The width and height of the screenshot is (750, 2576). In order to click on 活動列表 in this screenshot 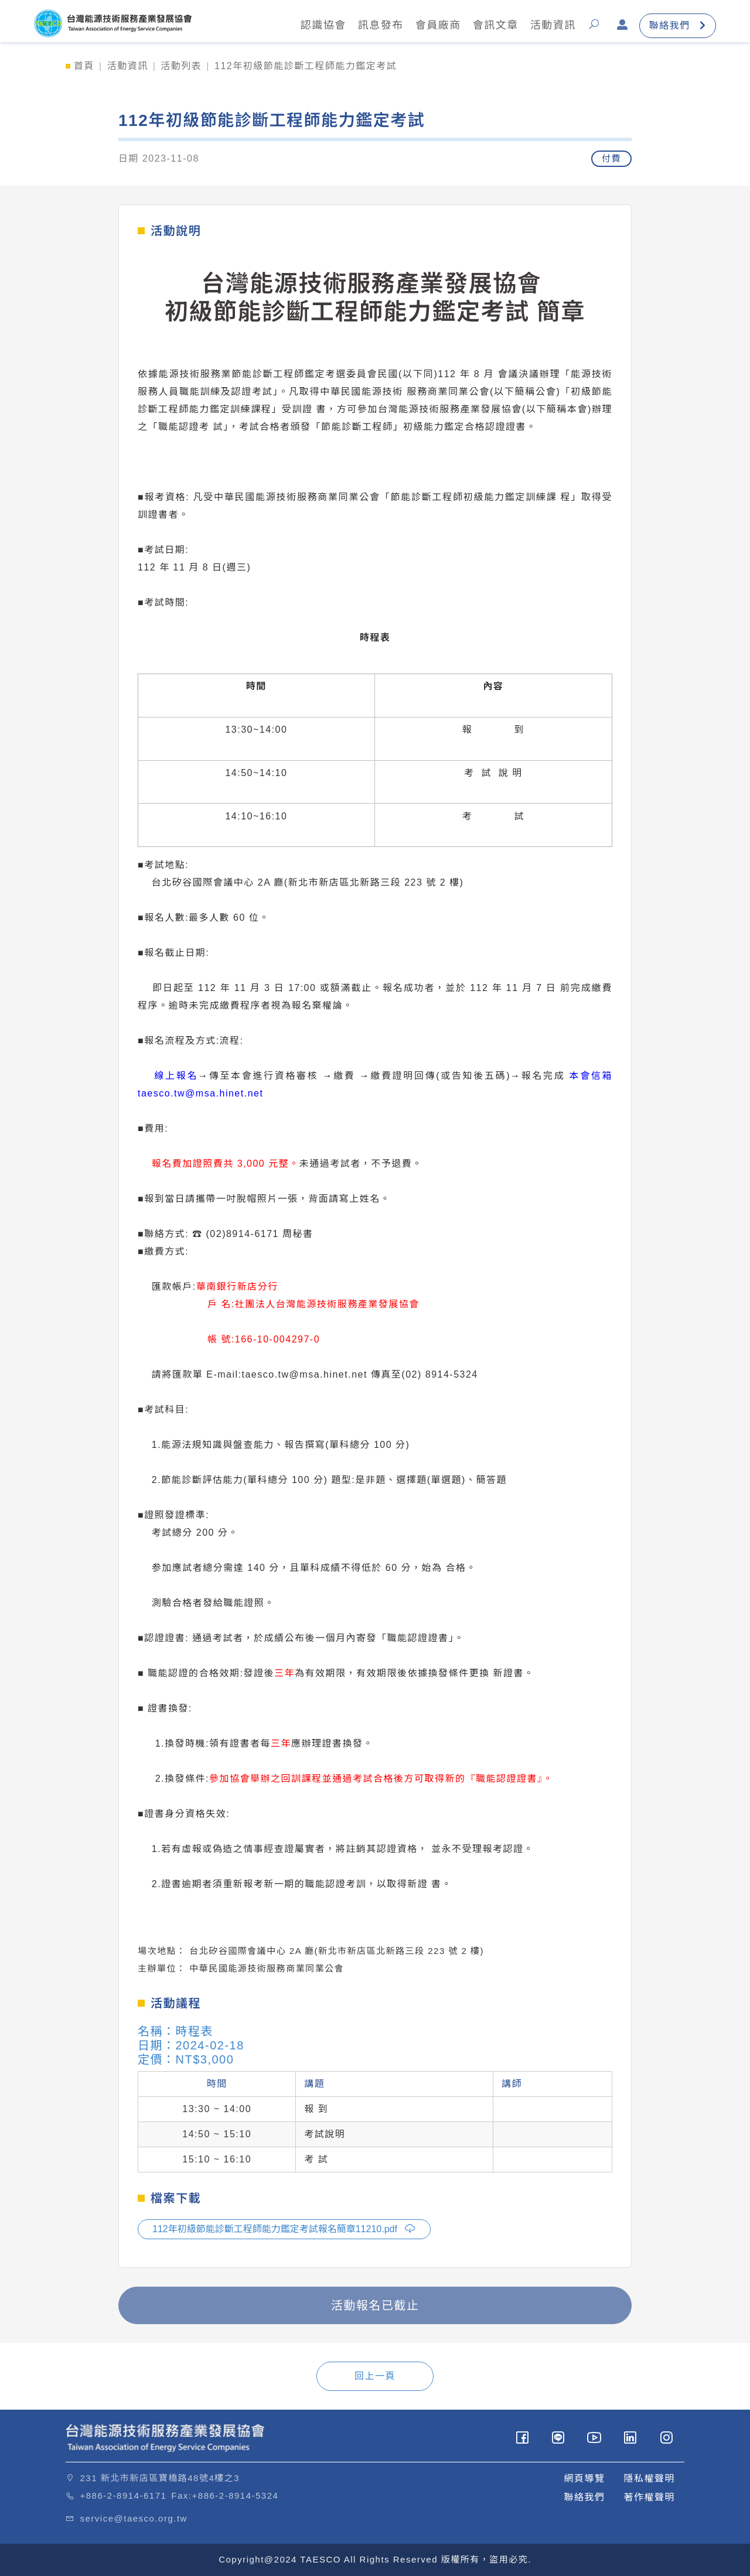, I will do `click(181, 66)`.